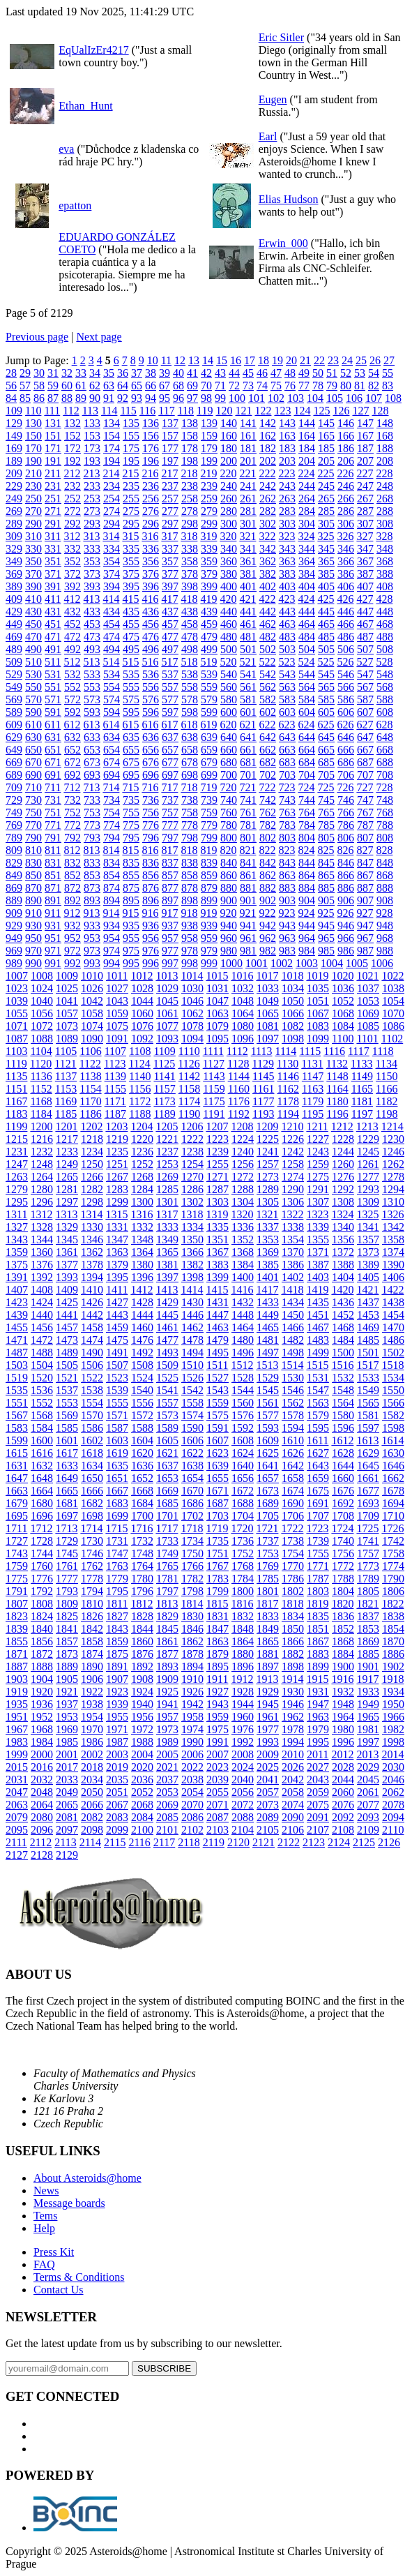 The height and width of the screenshot is (2576, 412). Describe the element at coordinates (326, 762) in the screenshot. I see `685` at that location.